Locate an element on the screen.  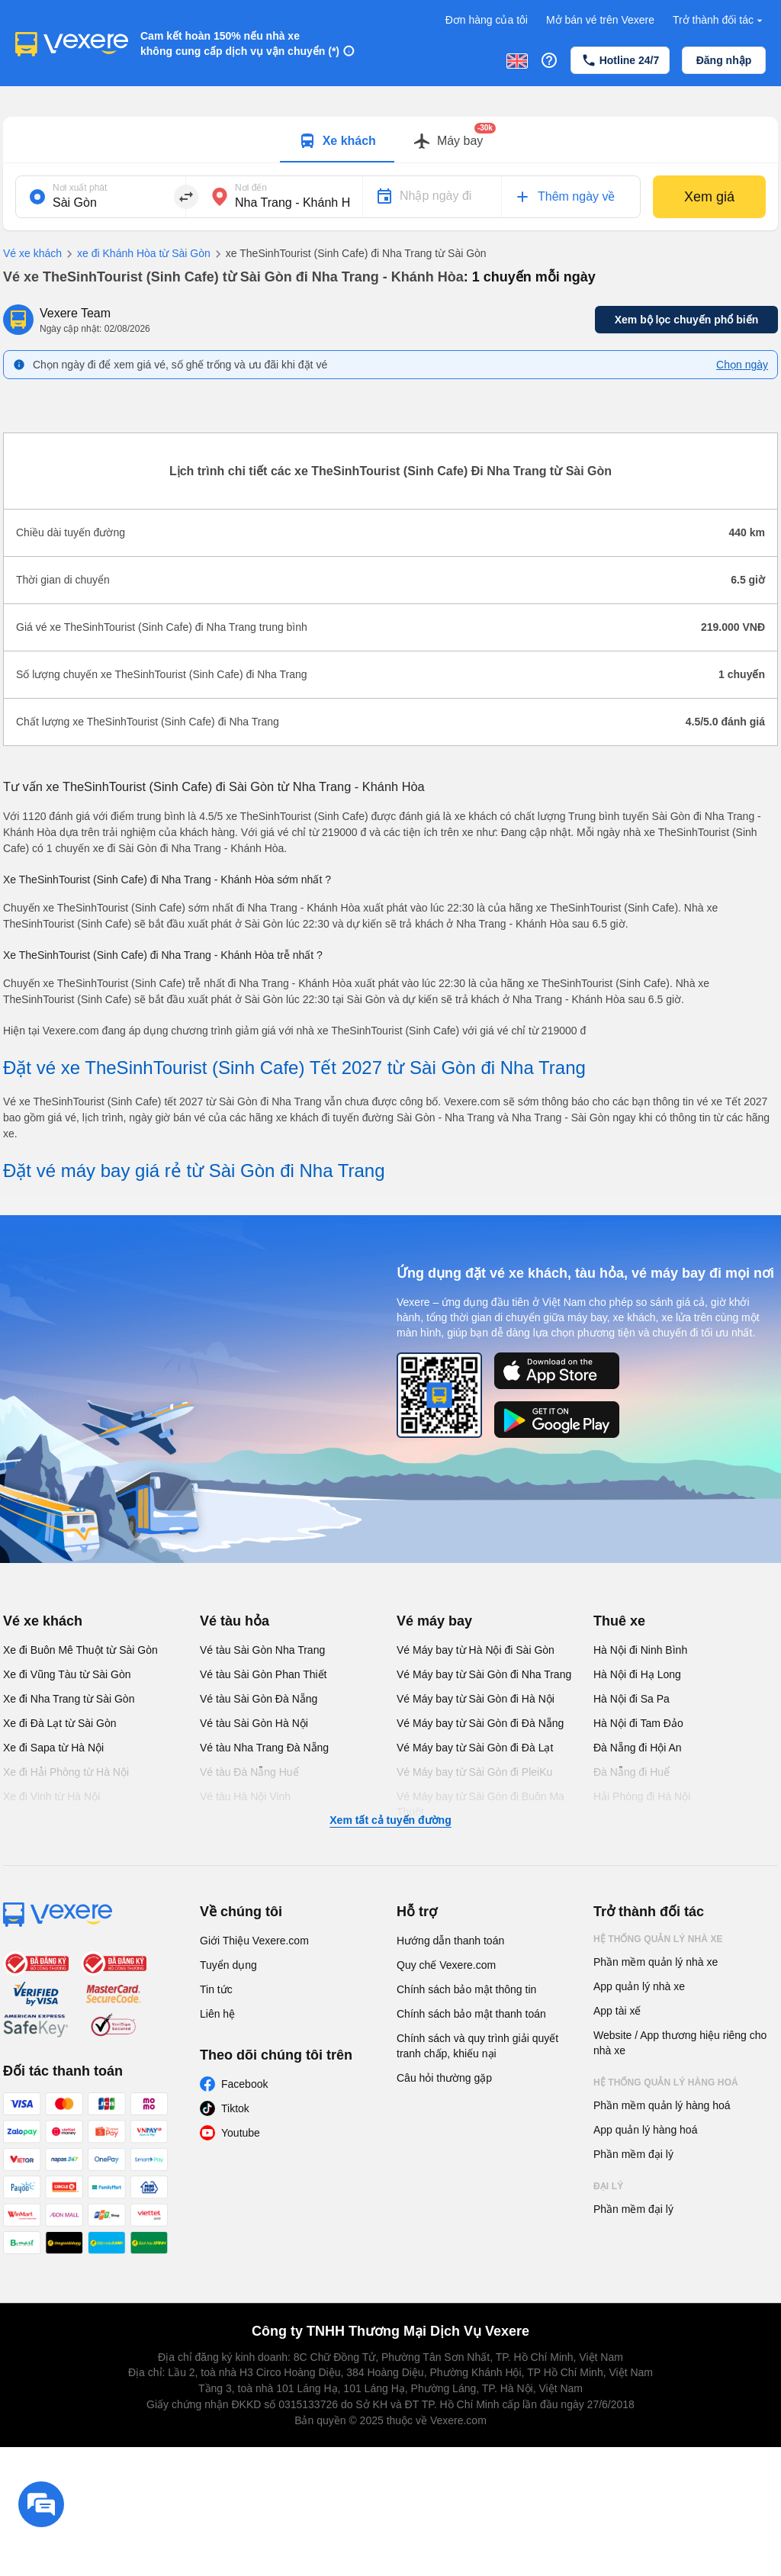
Xe đi Nha Trang từ Sài Gòn is located at coordinates (68, 1699).